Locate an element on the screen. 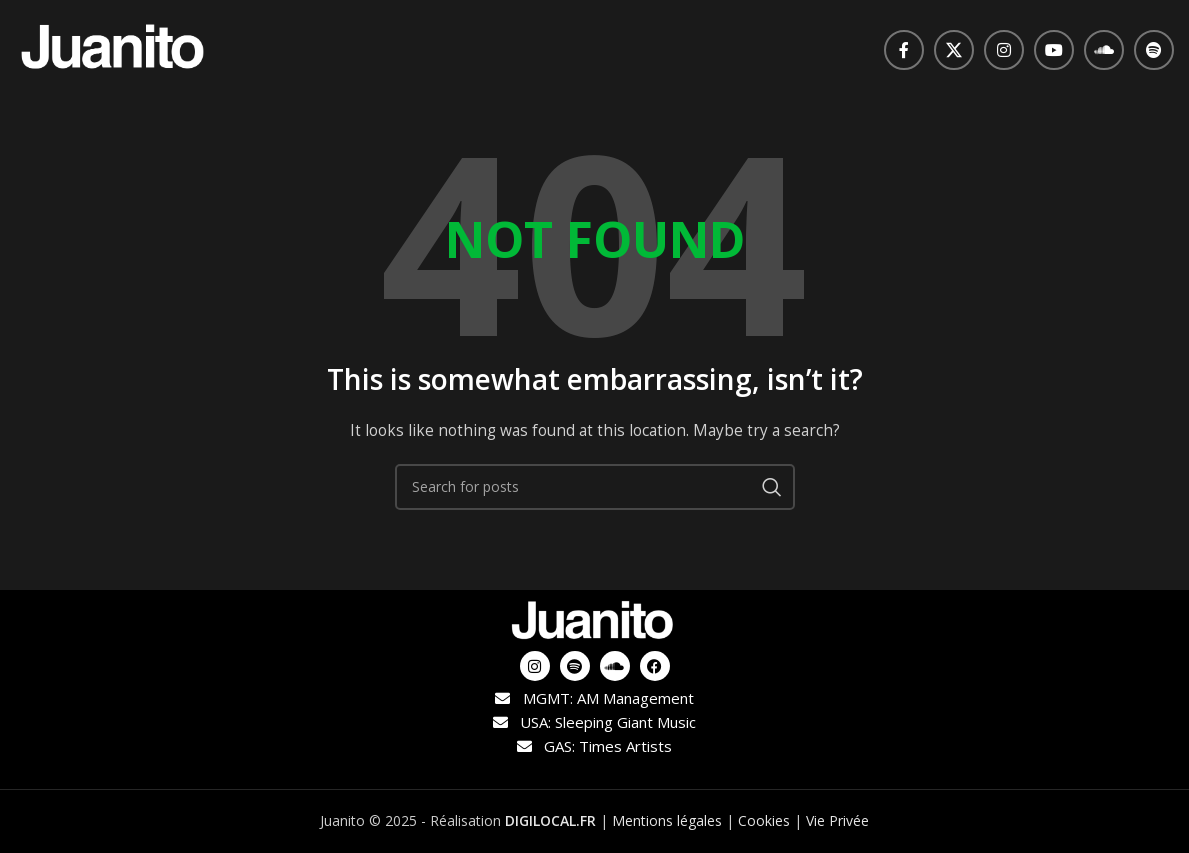  [Instagram social link] is located at coordinates (1004, 50).